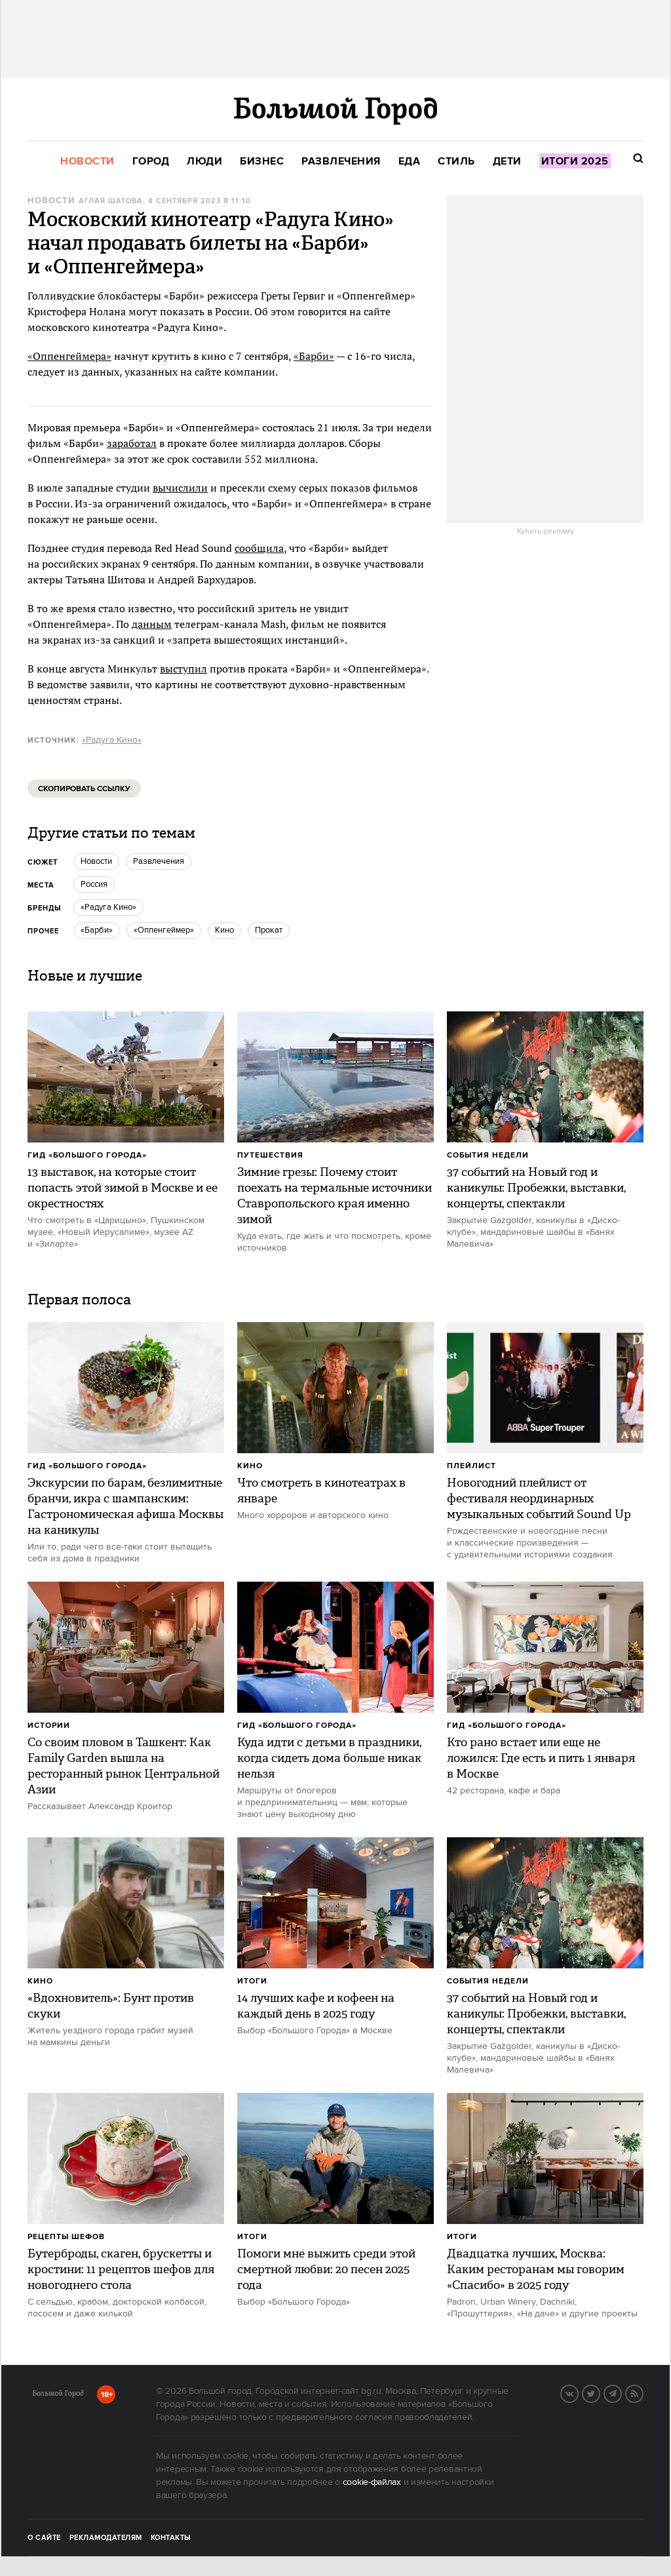 This screenshot has height=2576, width=671. Describe the element at coordinates (471, 1466) in the screenshot. I see `Плейлист` at that location.